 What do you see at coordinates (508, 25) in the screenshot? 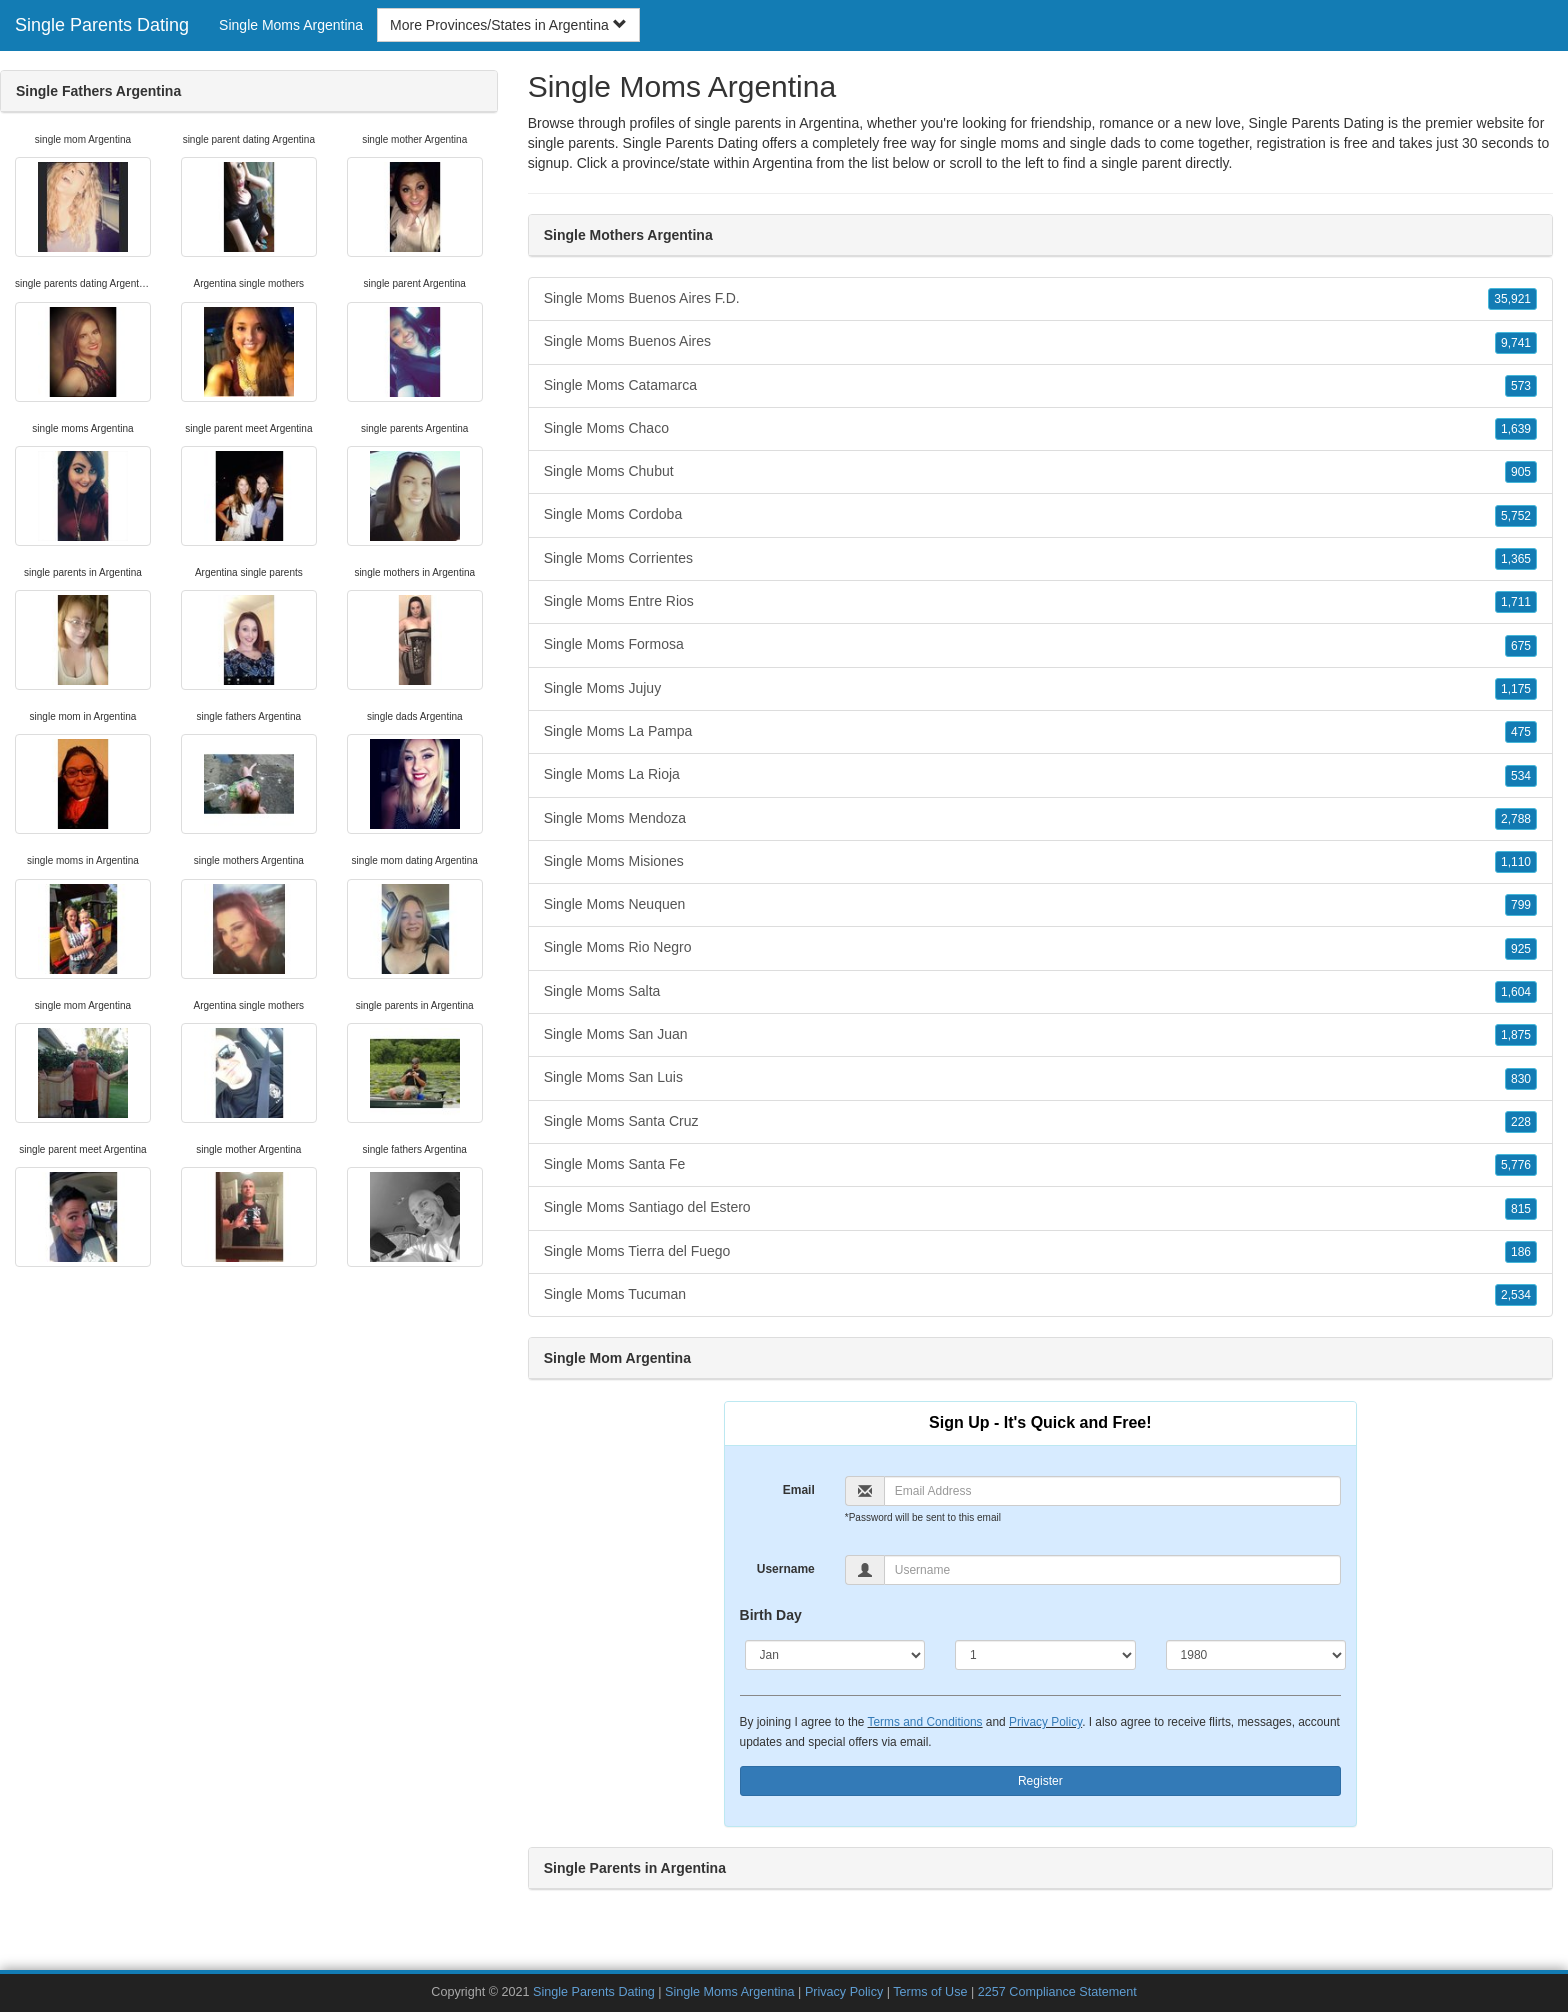
I see `More Provinces/States in Argentina` at bounding box center [508, 25].